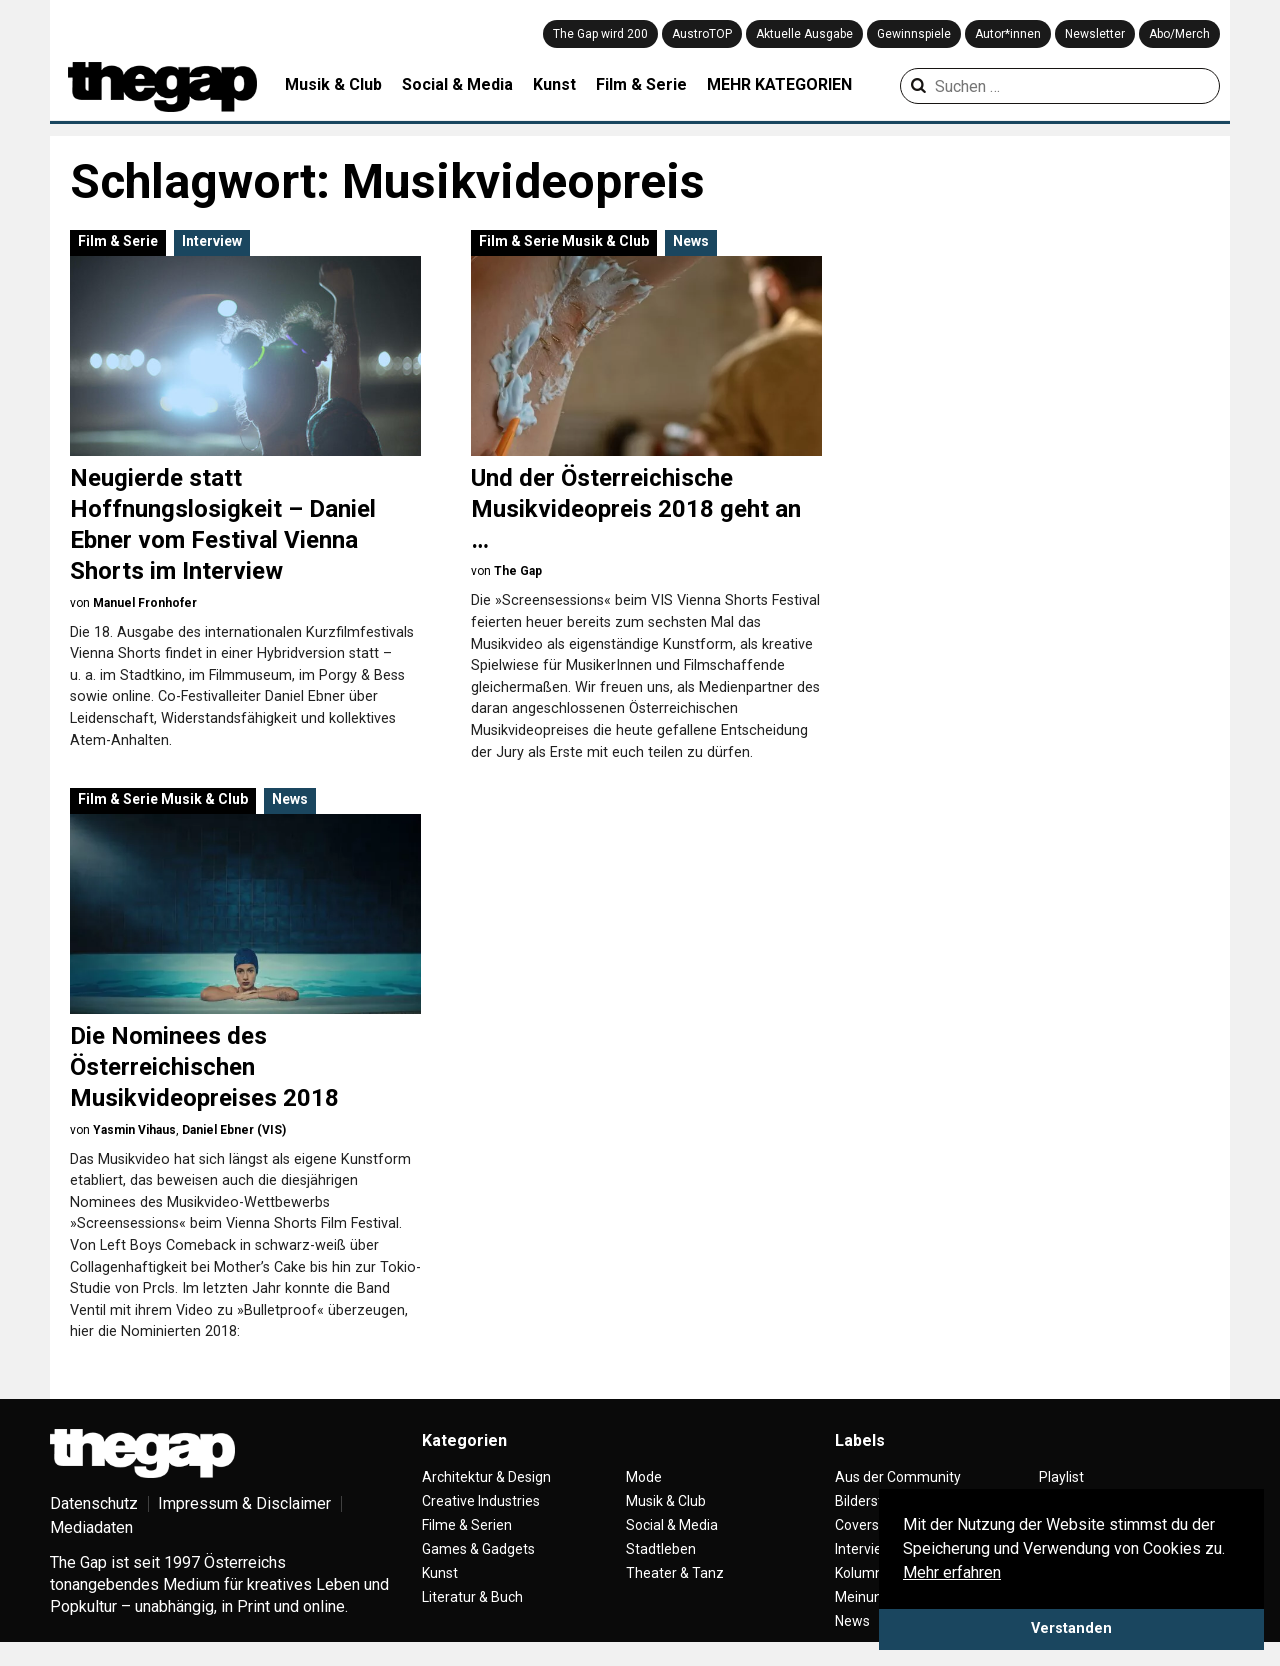 The height and width of the screenshot is (1666, 1280). What do you see at coordinates (481, 1501) in the screenshot?
I see `Creative Industries` at bounding box center [481, 1501].